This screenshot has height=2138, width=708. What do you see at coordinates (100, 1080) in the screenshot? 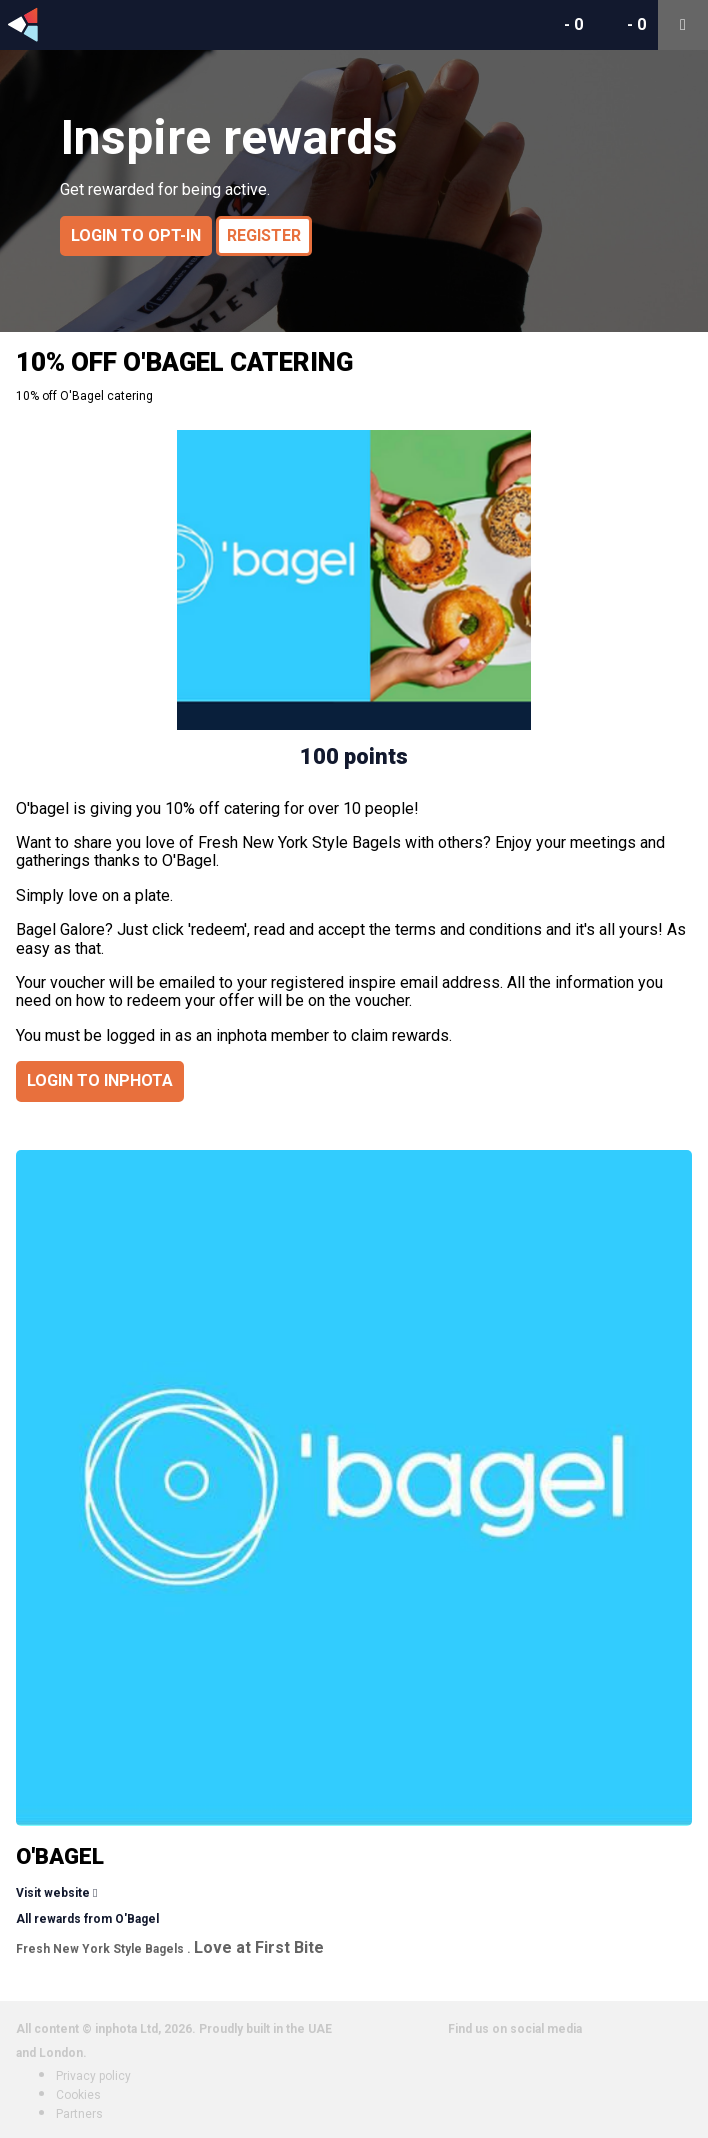
I see `Login to inphota` at bounding box center [100, 1080].